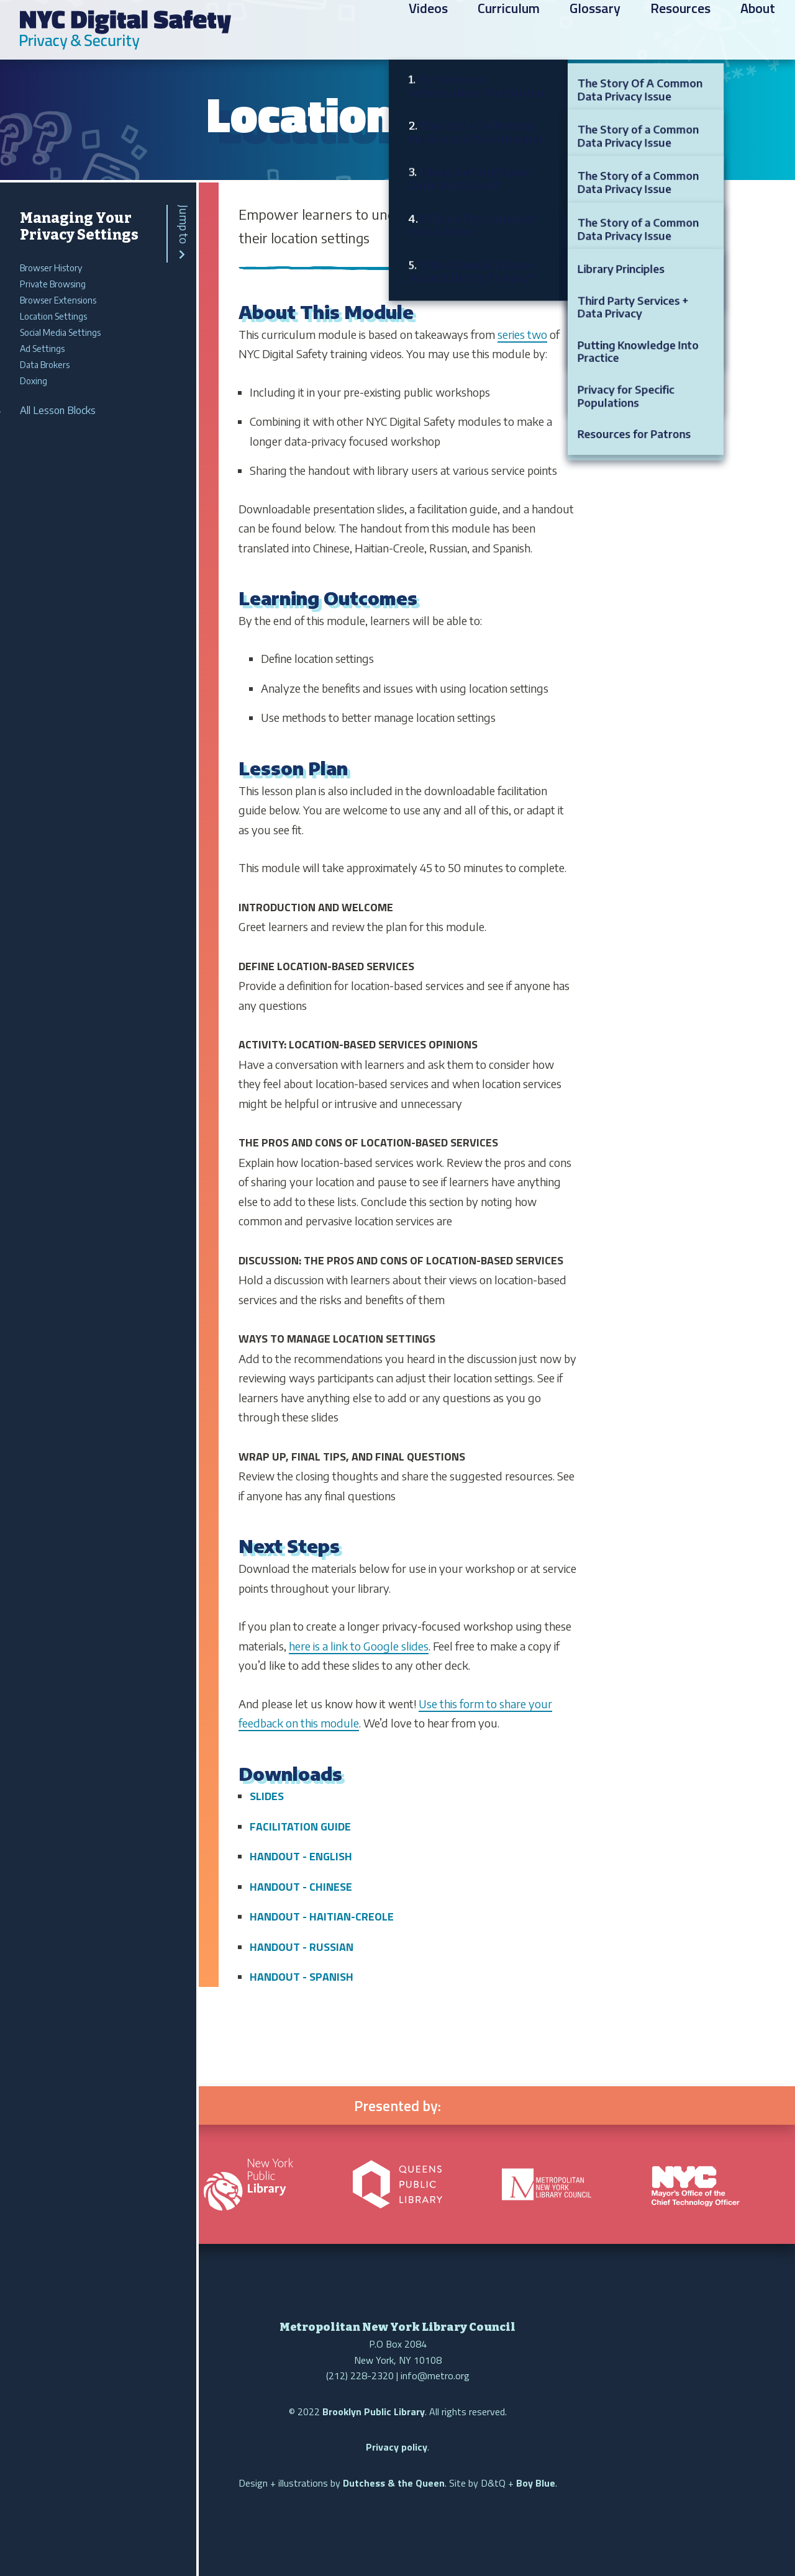 This screenshot has width=795, height=2576. I want to click on Handout - English, so click(301, 1856).